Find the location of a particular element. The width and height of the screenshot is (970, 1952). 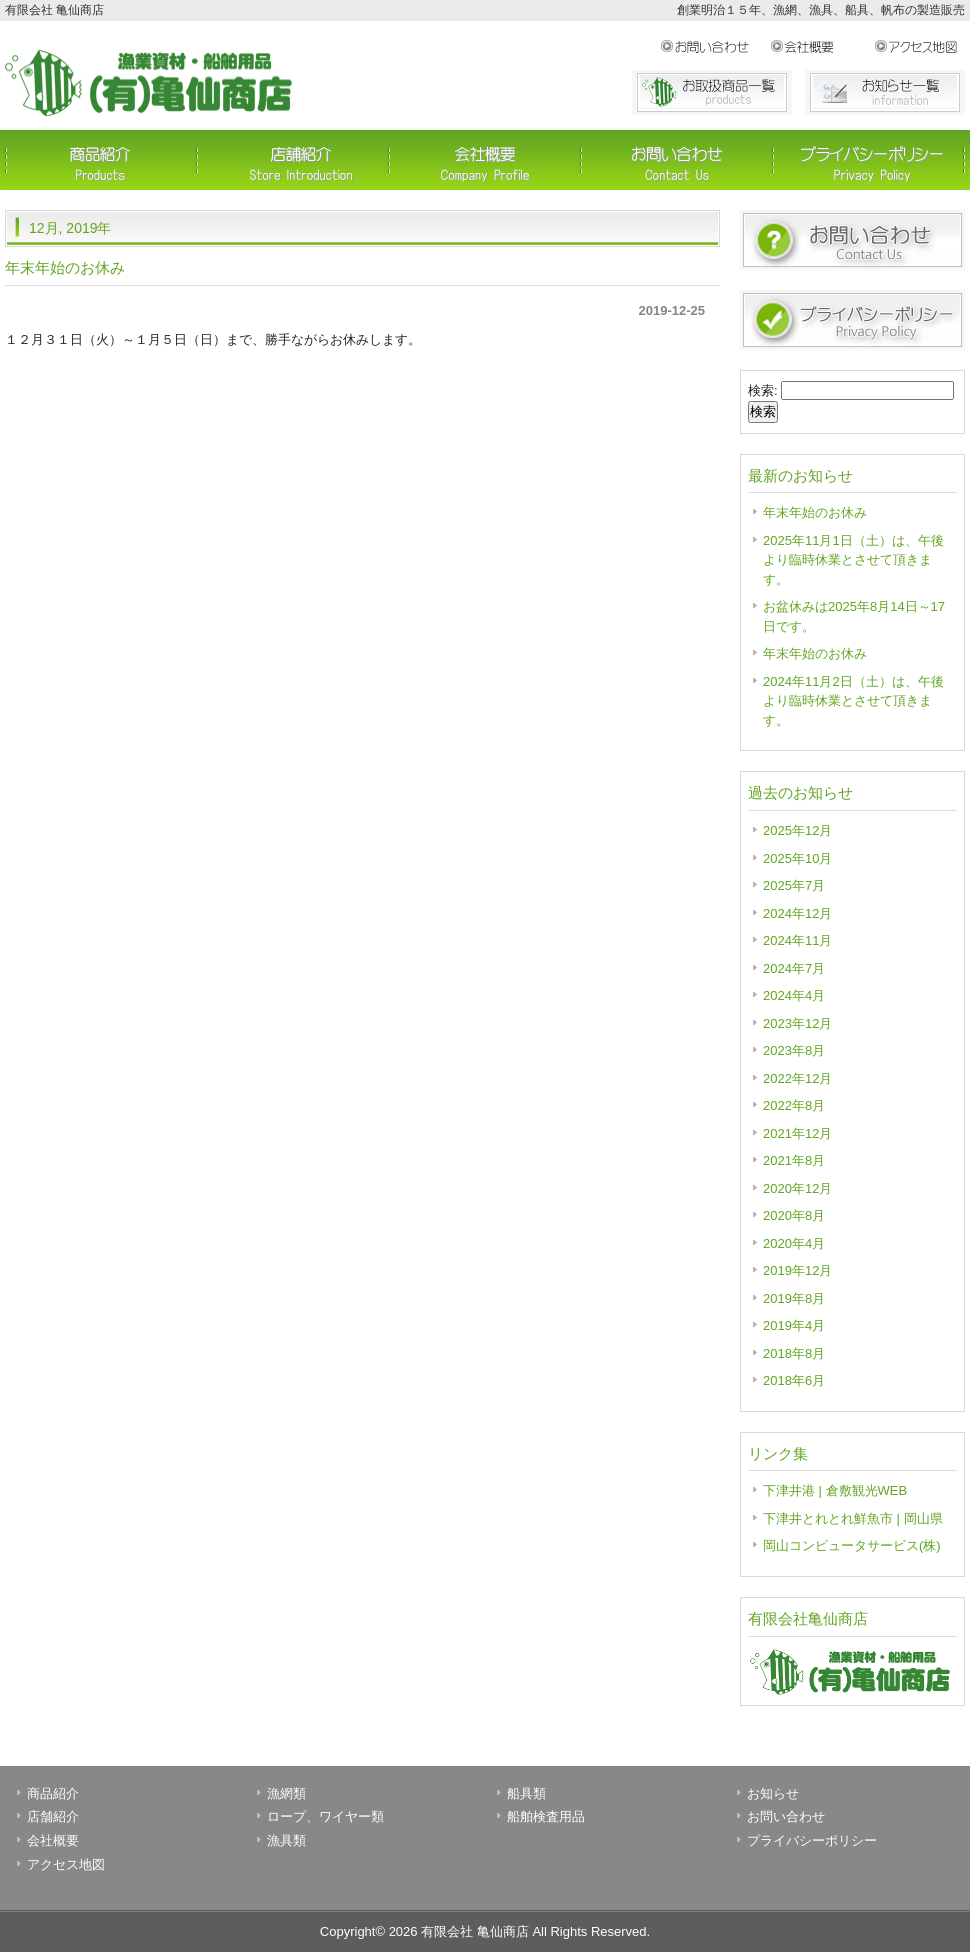

2023年8月 is located at coordinates (794, 1050).